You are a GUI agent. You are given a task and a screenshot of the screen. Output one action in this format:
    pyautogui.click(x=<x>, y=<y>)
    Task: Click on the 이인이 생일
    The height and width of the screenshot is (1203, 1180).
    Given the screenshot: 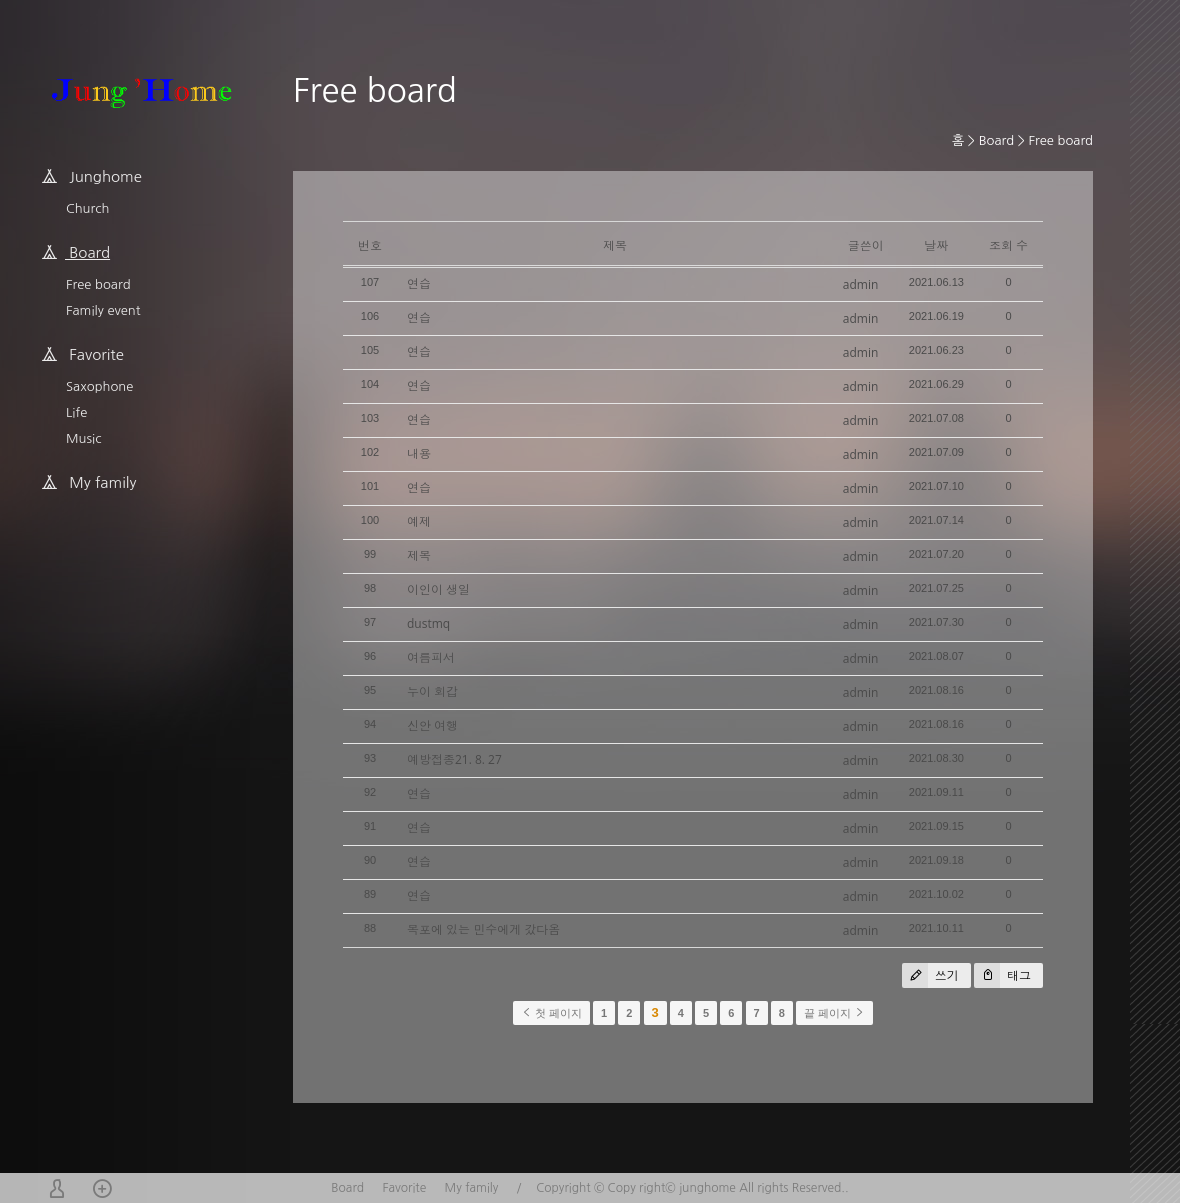 What is the action you would take?
    pyautogui.click(x=438, y=589)
    